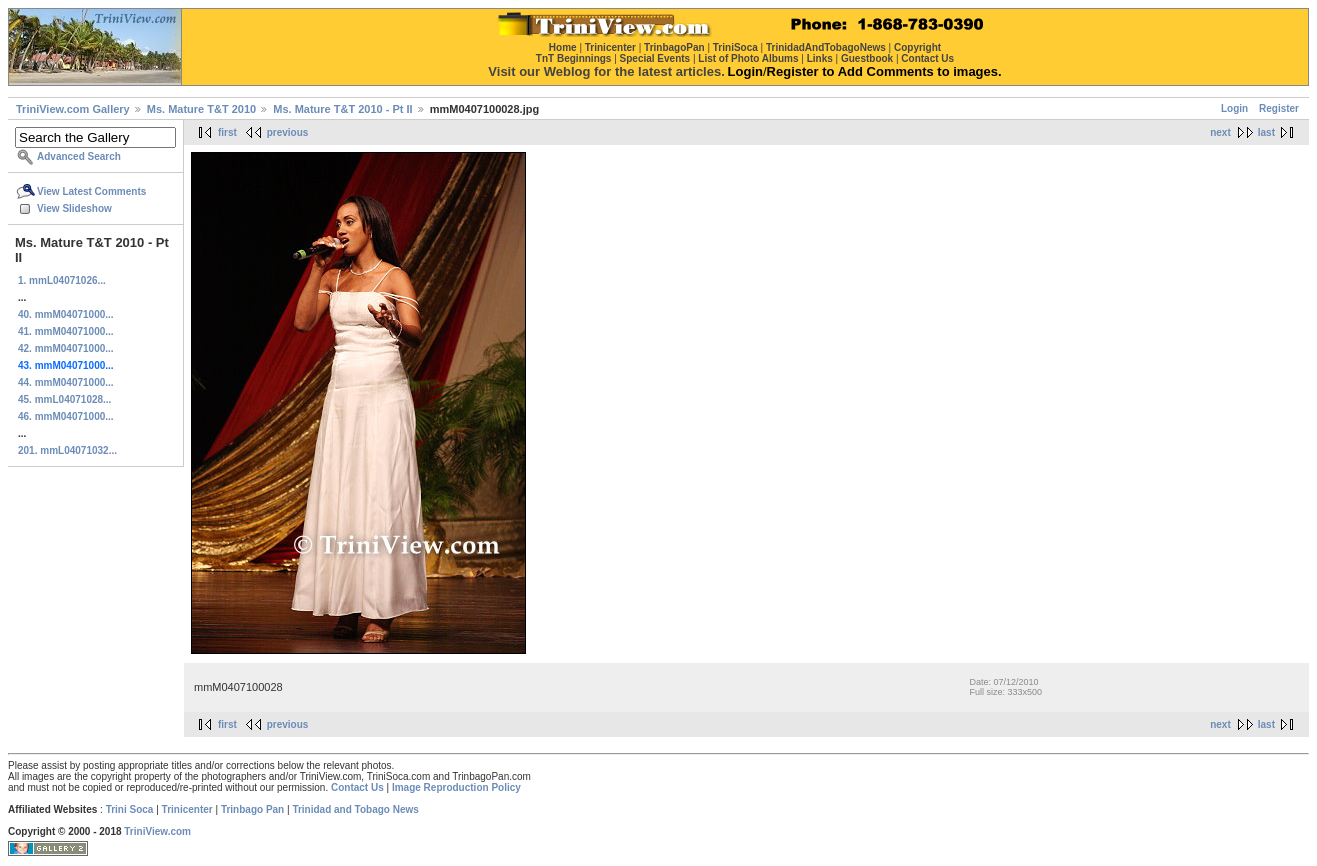  I want to click on Ms. Mature T&T 2010 - Pt II, so click(342, 109).